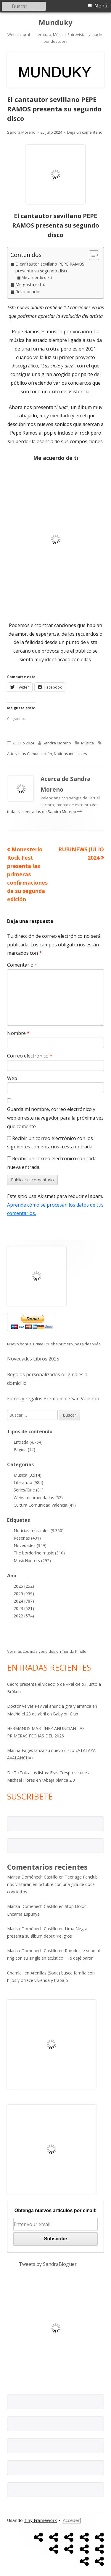  What do you see at coordinates (21, 132) in the screenshot?
I see `Sandra Moreno` at bounding box center [21, 132].